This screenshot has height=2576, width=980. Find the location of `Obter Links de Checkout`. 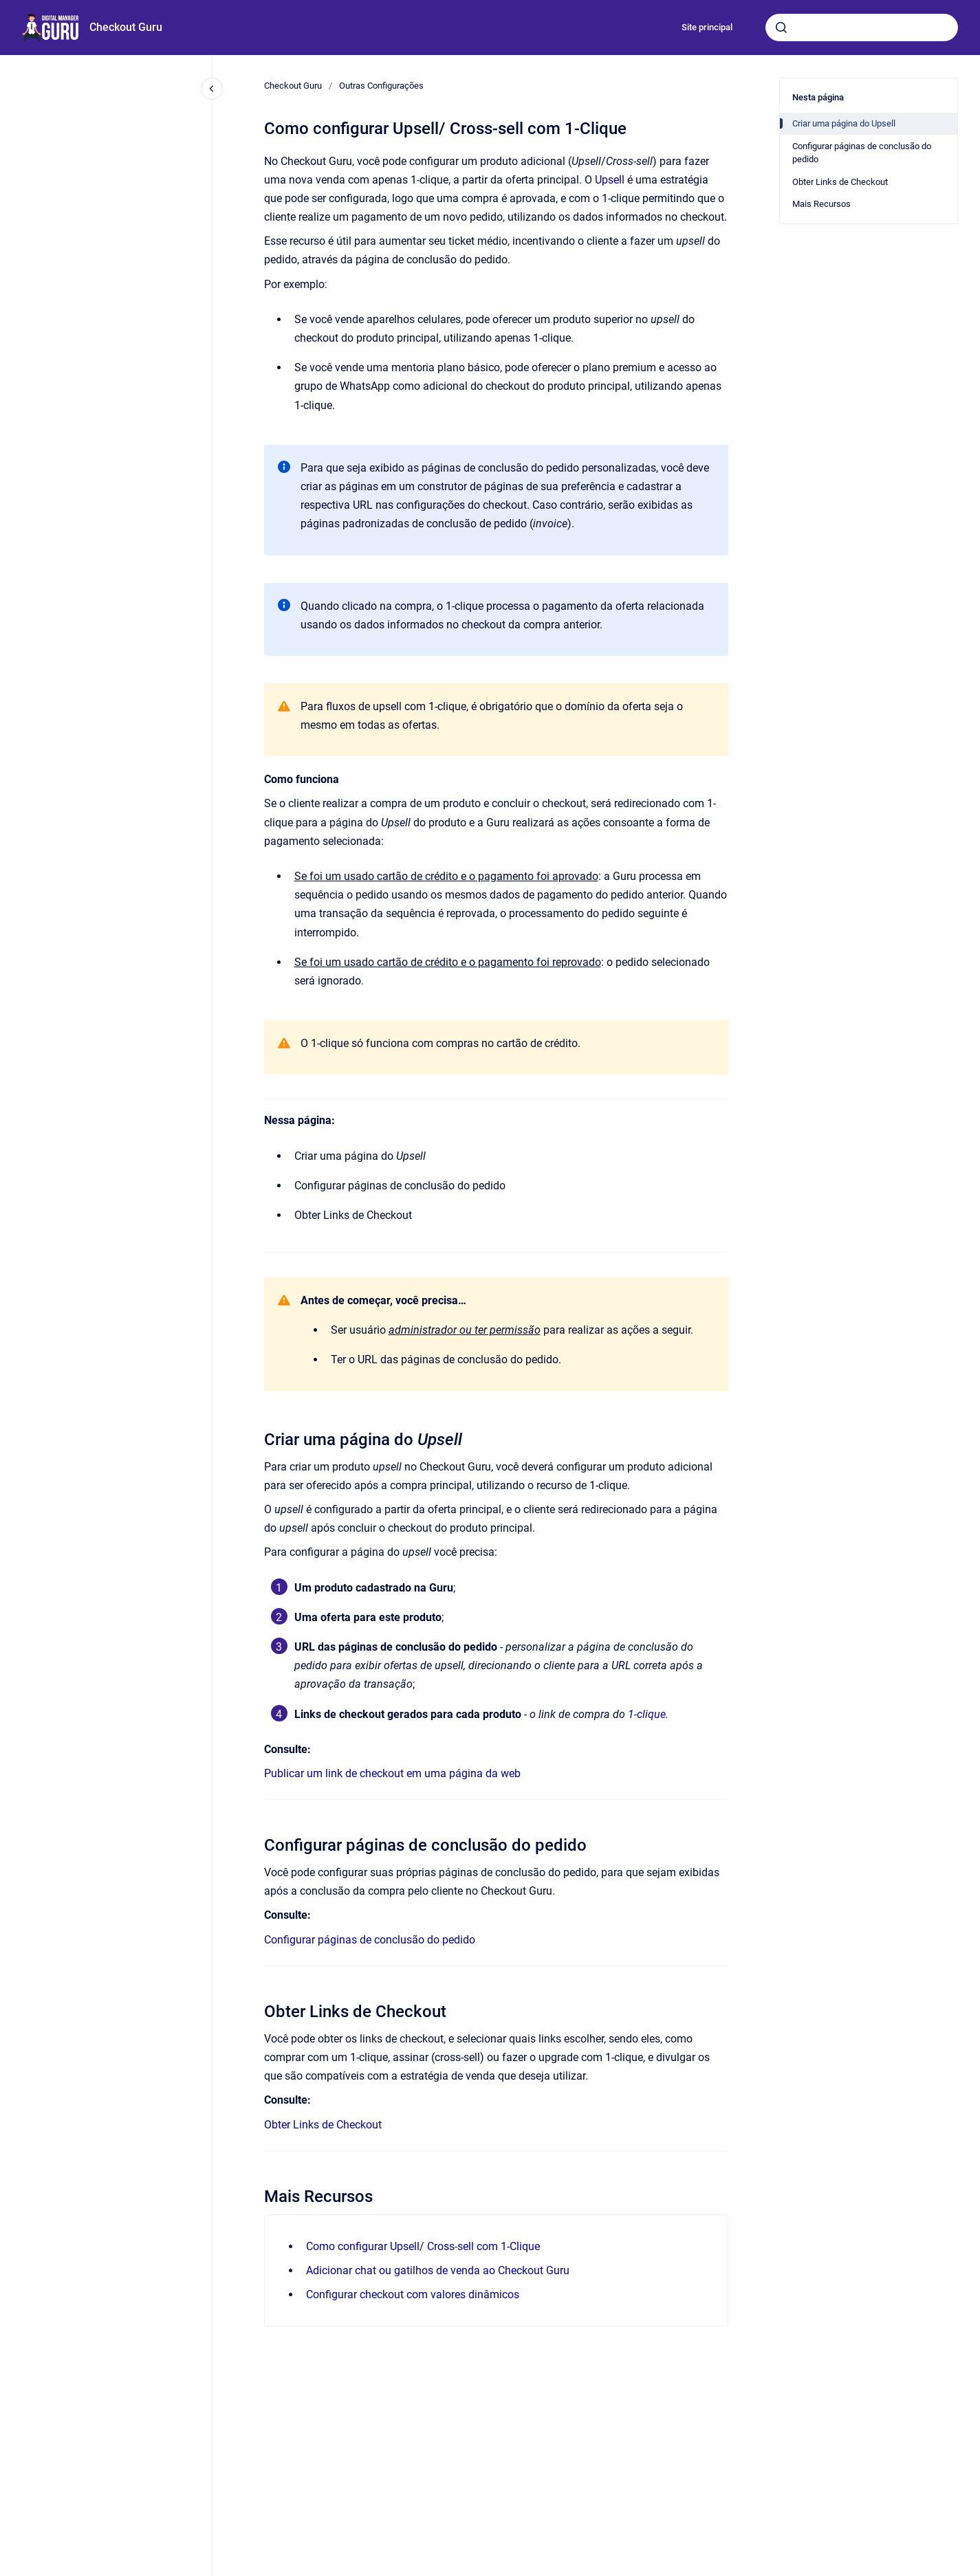

Obter Links de Checkout is located at coordinates (323, 2124).